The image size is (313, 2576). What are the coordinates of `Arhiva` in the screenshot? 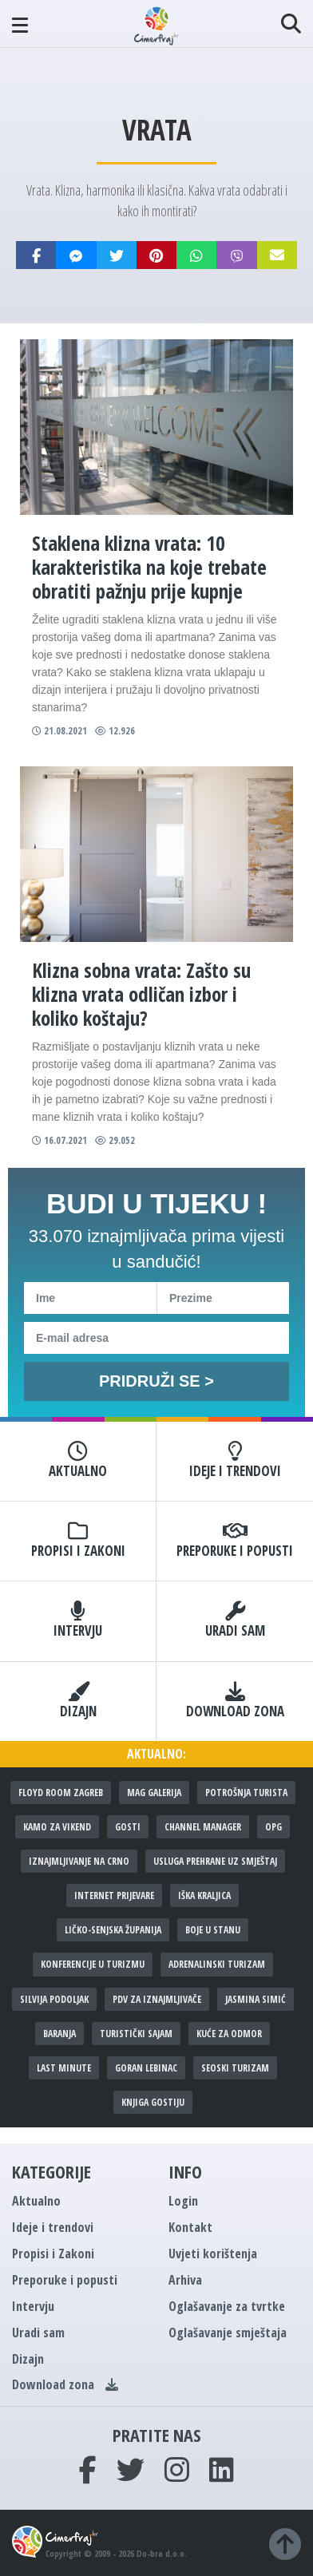 It's located at (185, 2280).